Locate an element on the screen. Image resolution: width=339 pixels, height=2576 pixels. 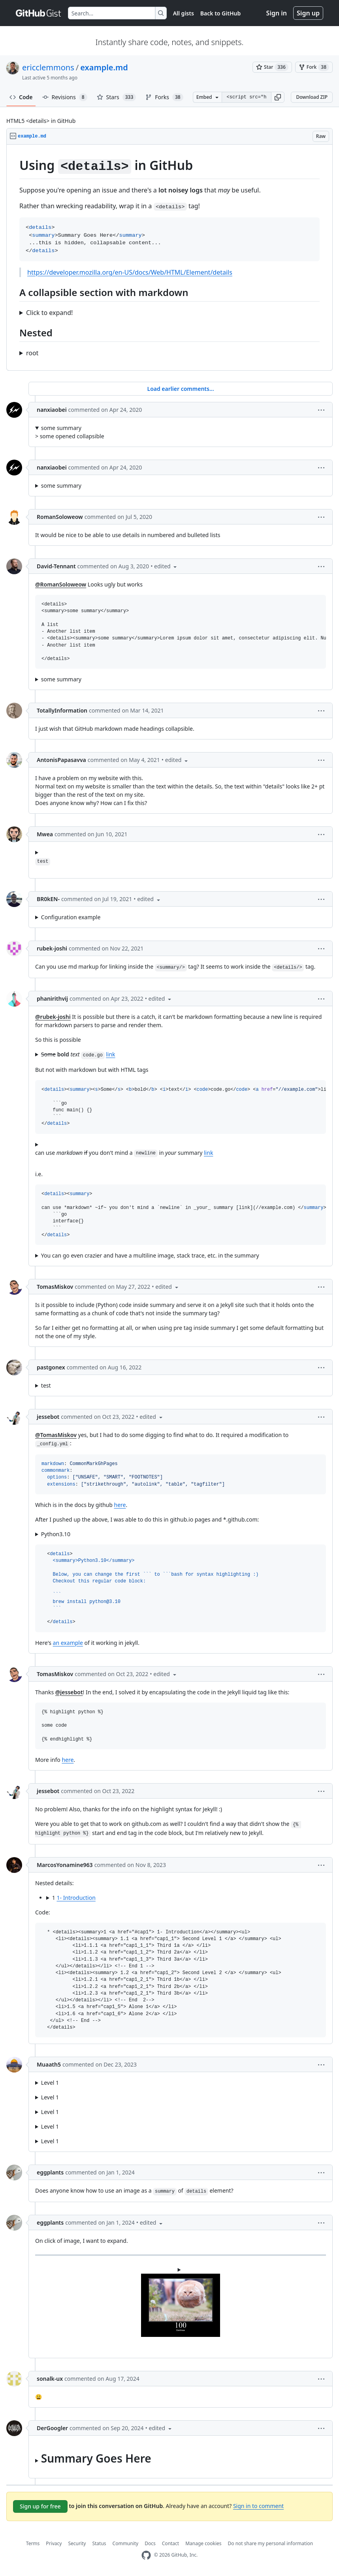
Status is located at coordinates (99, 2543).